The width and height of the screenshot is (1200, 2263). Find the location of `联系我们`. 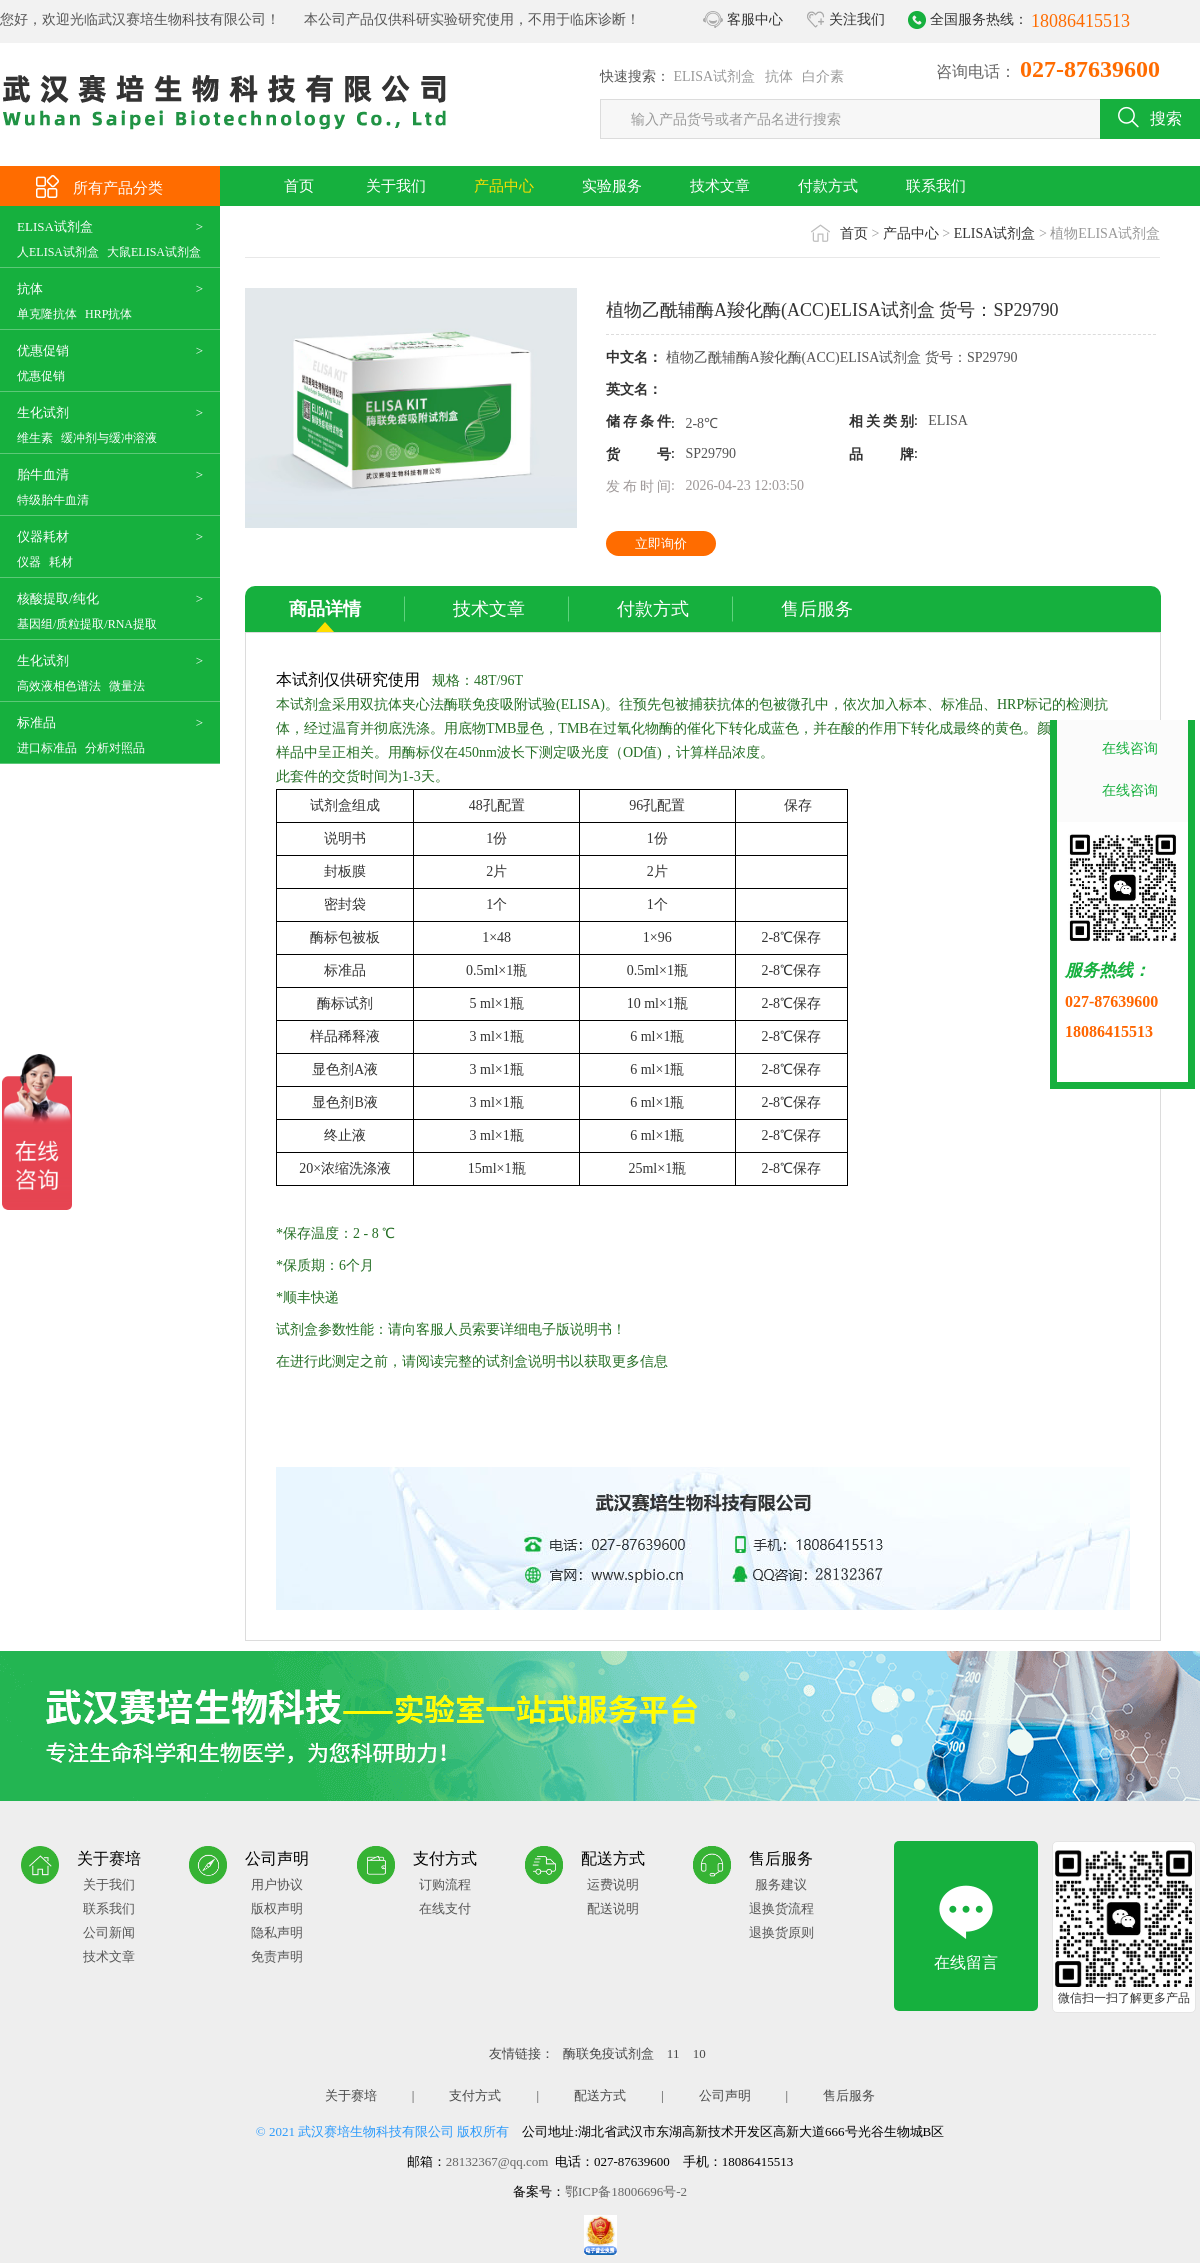

联系我们 is located at coordinates (936, 186).